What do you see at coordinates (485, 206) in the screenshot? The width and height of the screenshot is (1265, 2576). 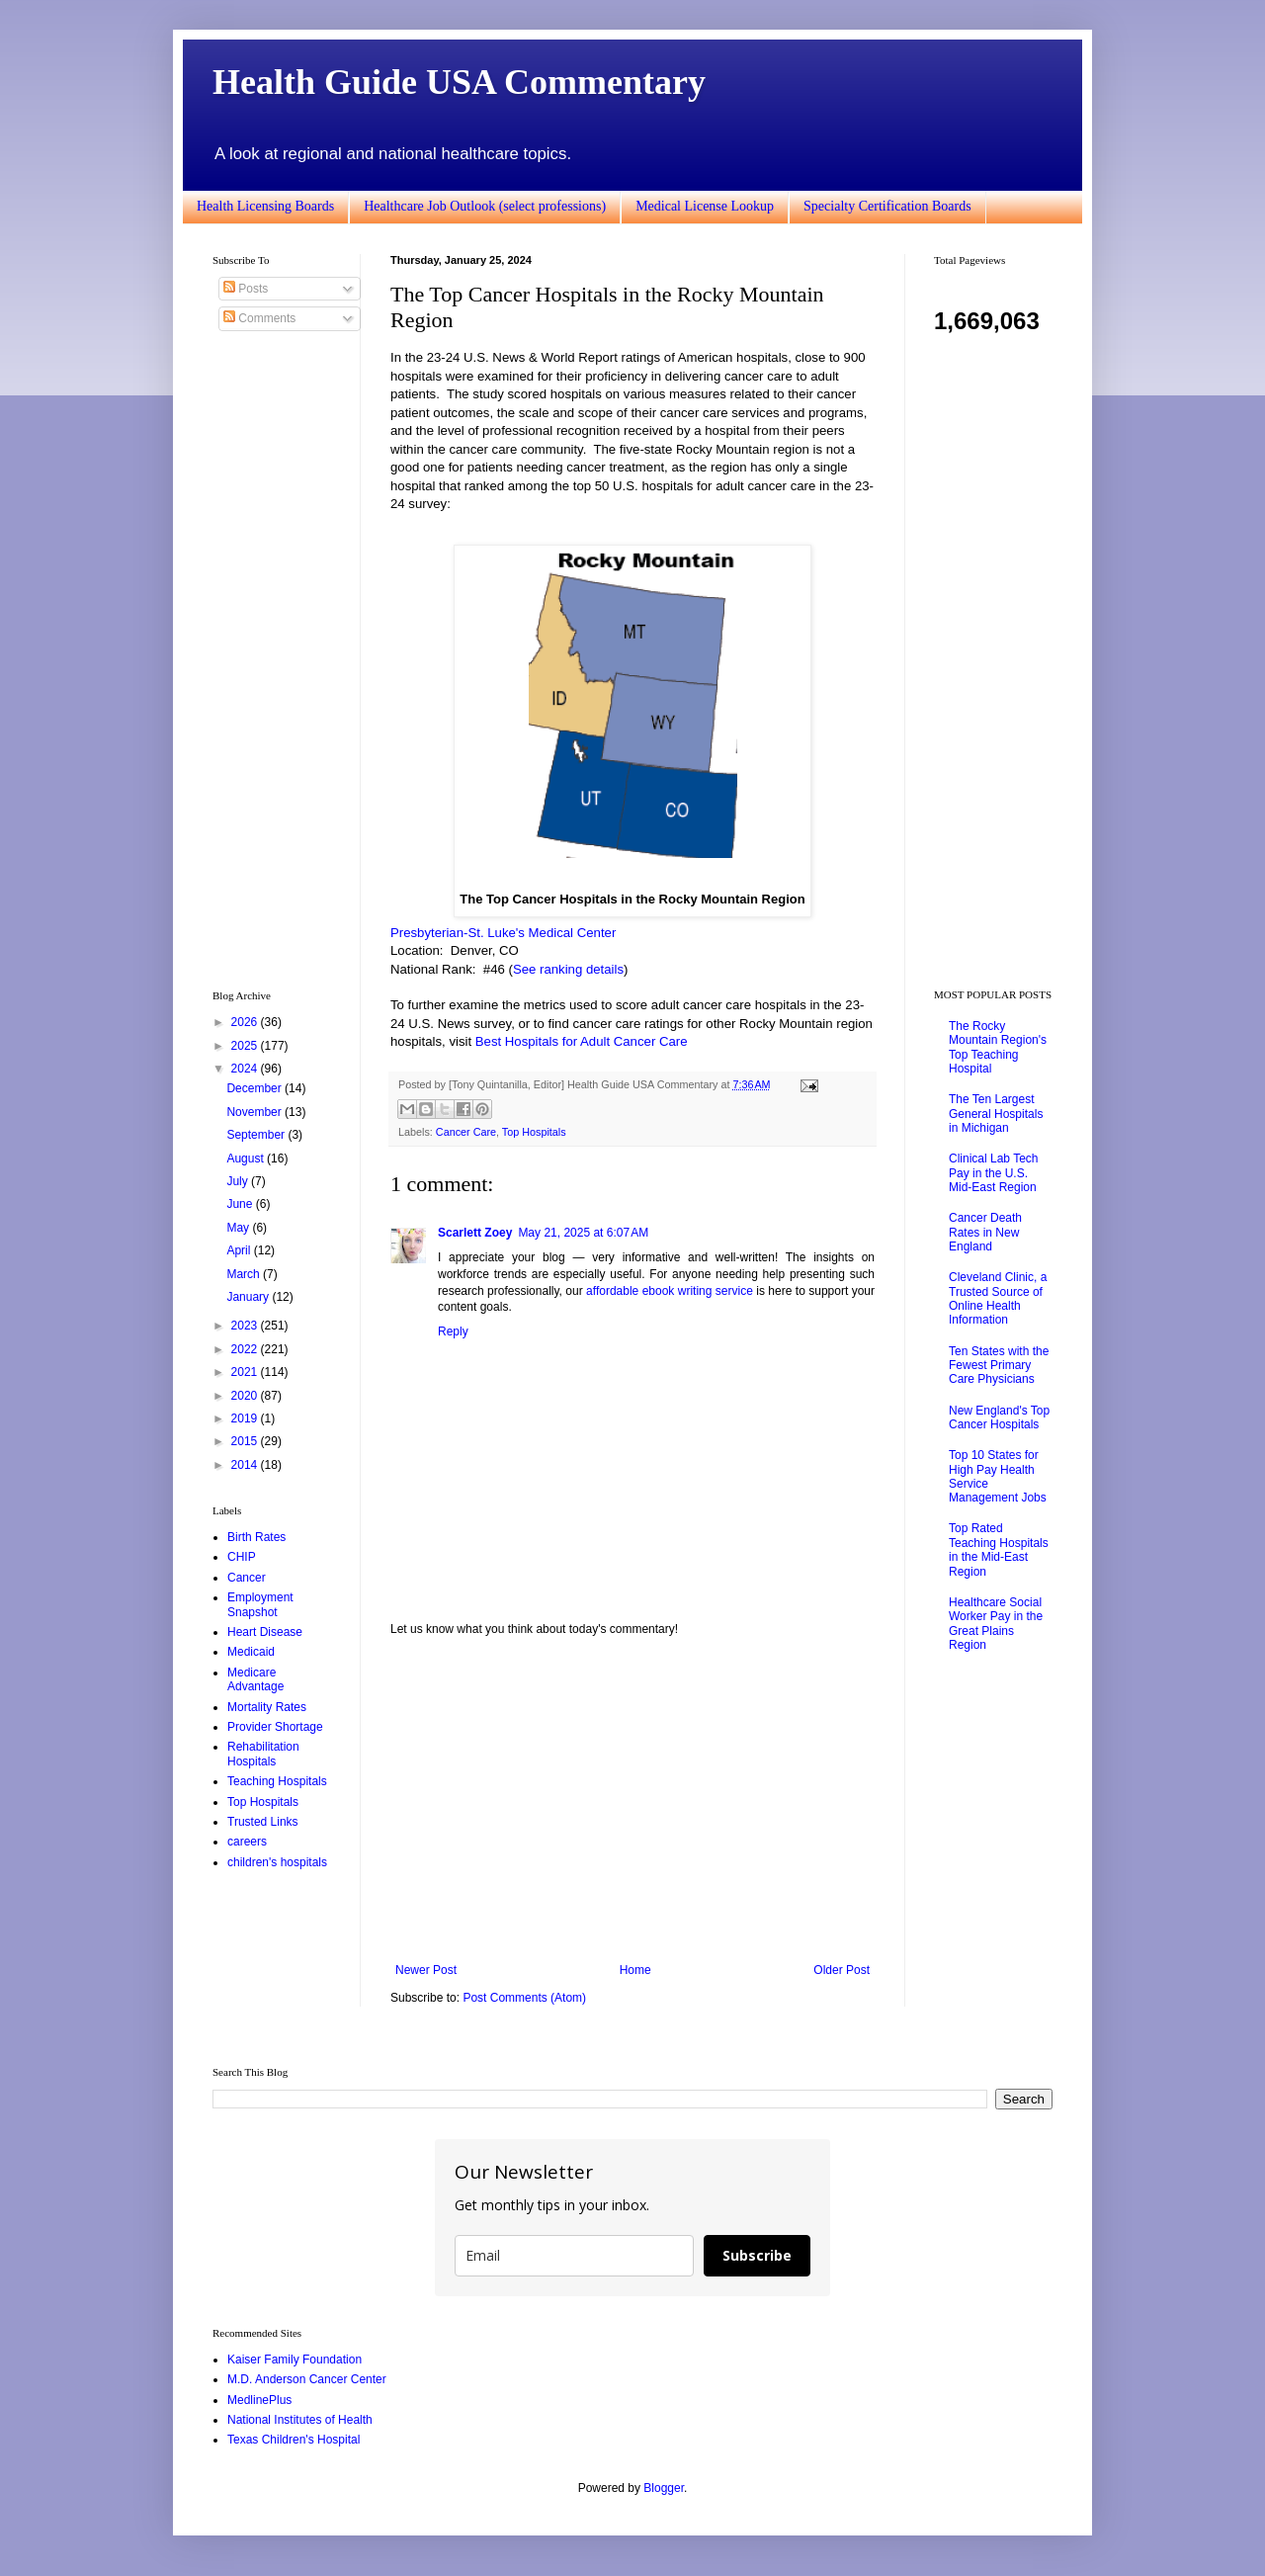 I see `Healthcare Job Outlook (select professions)` at bounding box center [485, 206].